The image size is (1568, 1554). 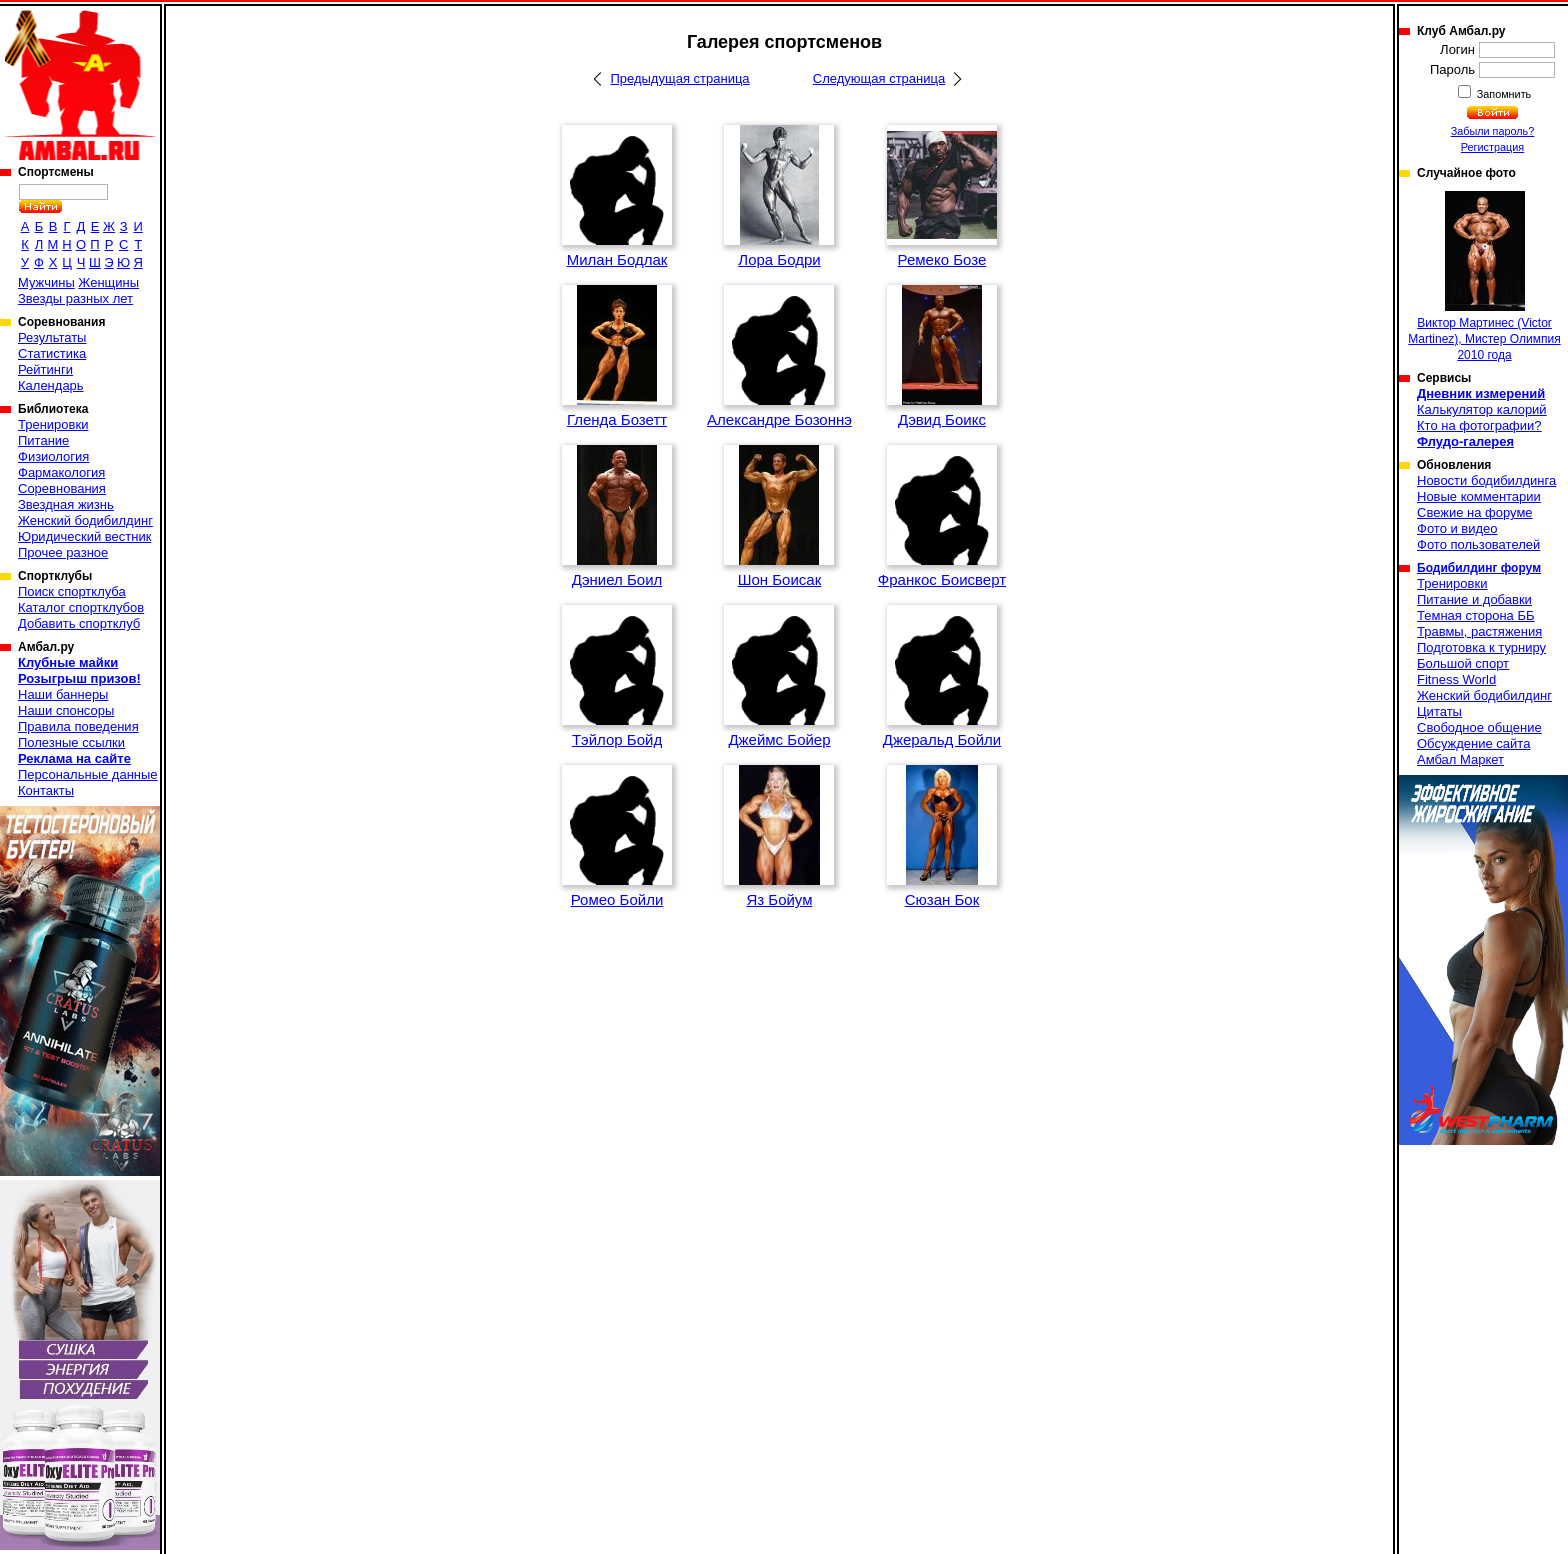 I want to click on Предыдущая страница, so click(x=679, y=78).